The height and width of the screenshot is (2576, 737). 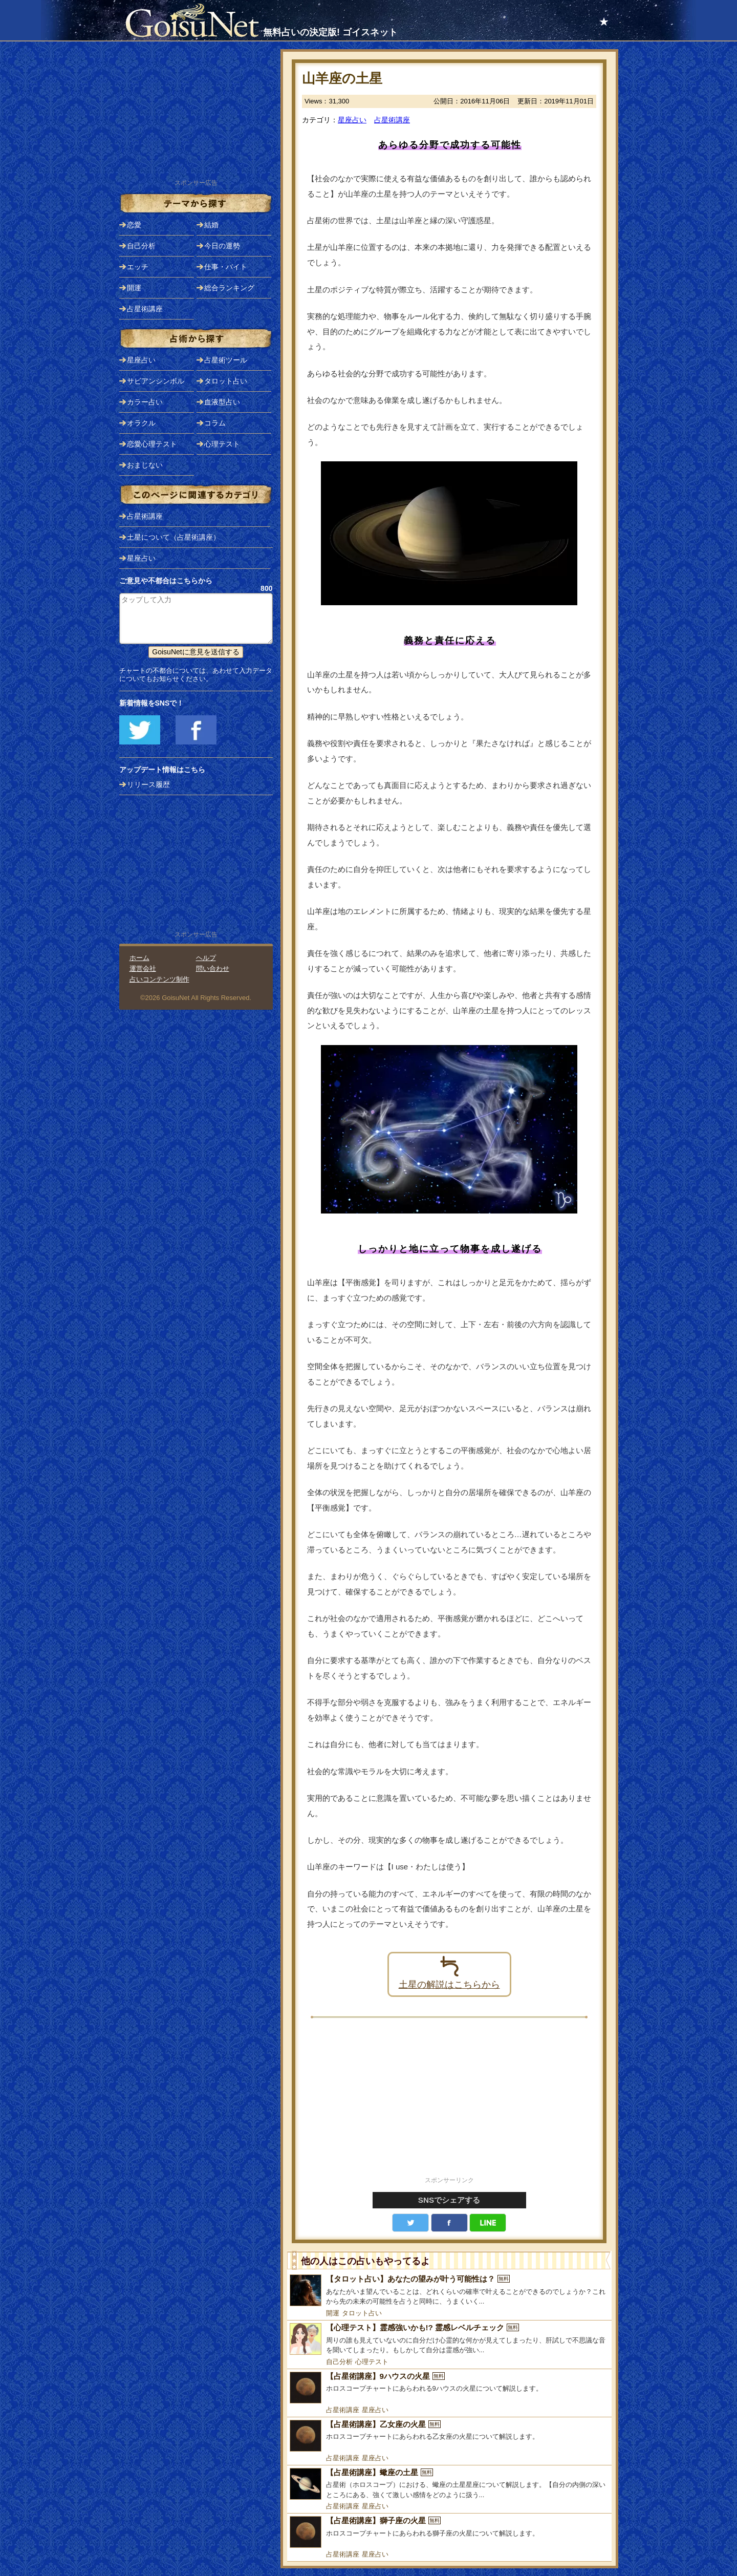 What do you see at coordinates (449, 2222) in the screenshot?
I see `facebook` at bounding box center [449, 2222].